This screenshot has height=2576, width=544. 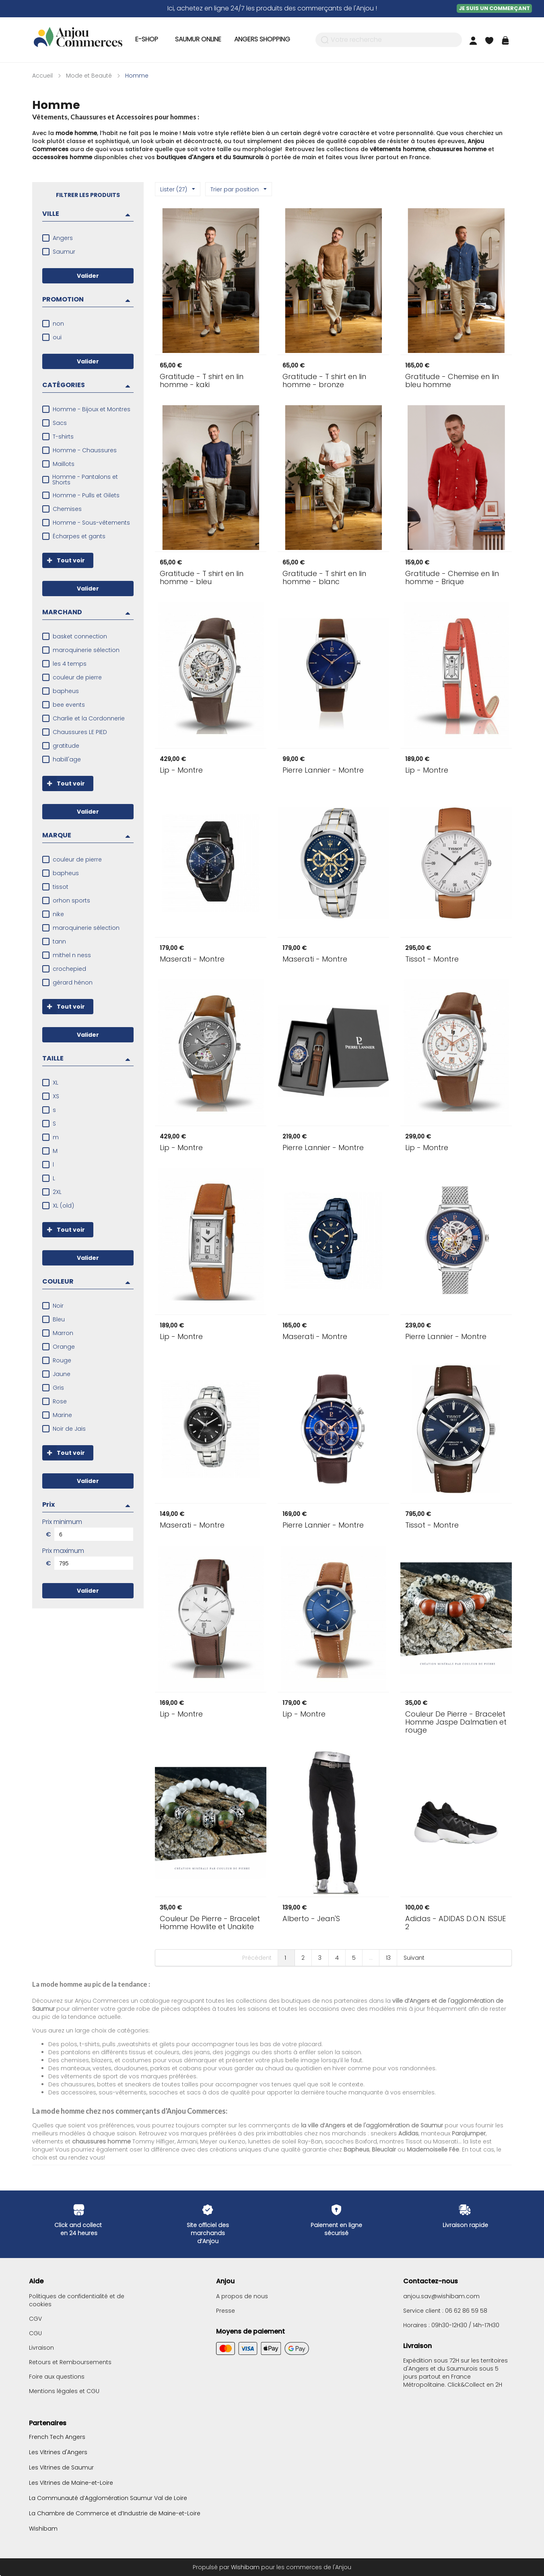 I want to click on CGV, so click(x=35, y=2319).